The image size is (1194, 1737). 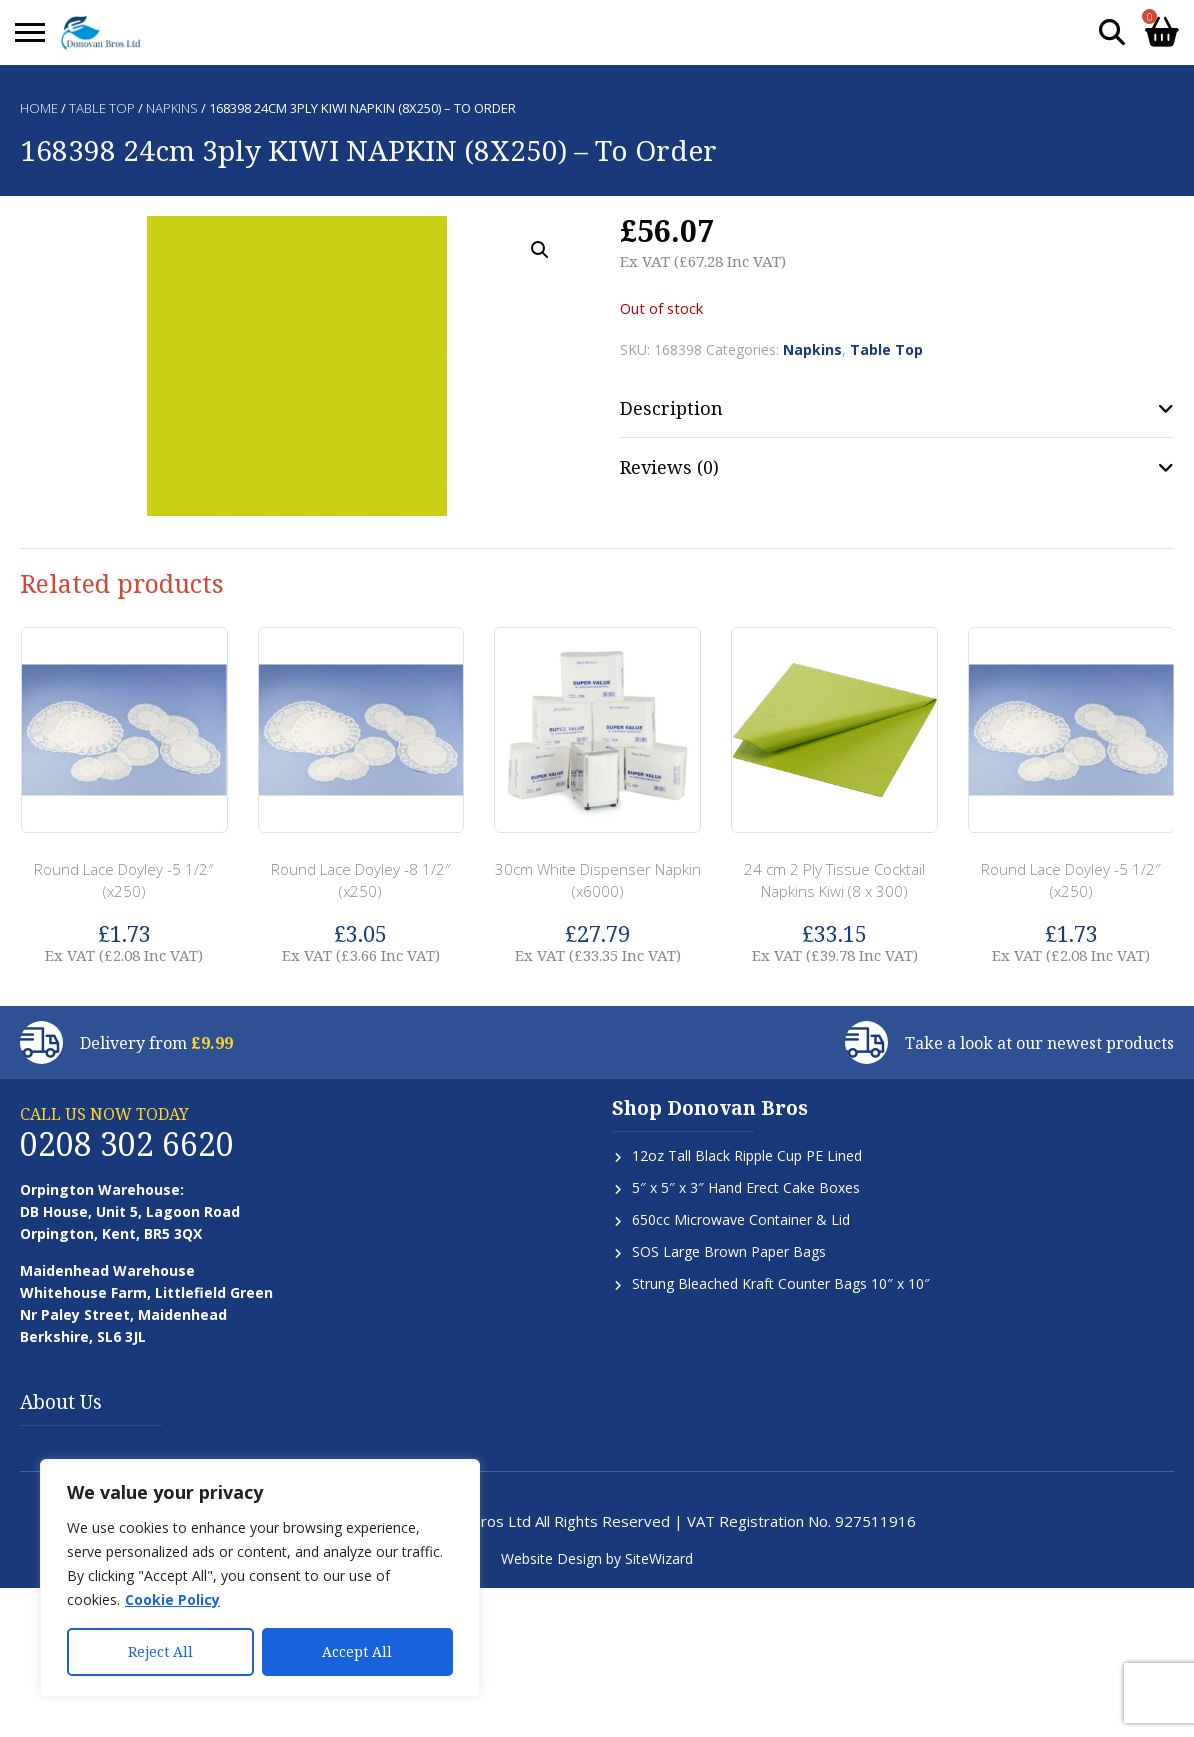 What do you see at coordinates (357, 1651) in the screenshot?
I see `Accept All` at bounding box center [357, 1651].